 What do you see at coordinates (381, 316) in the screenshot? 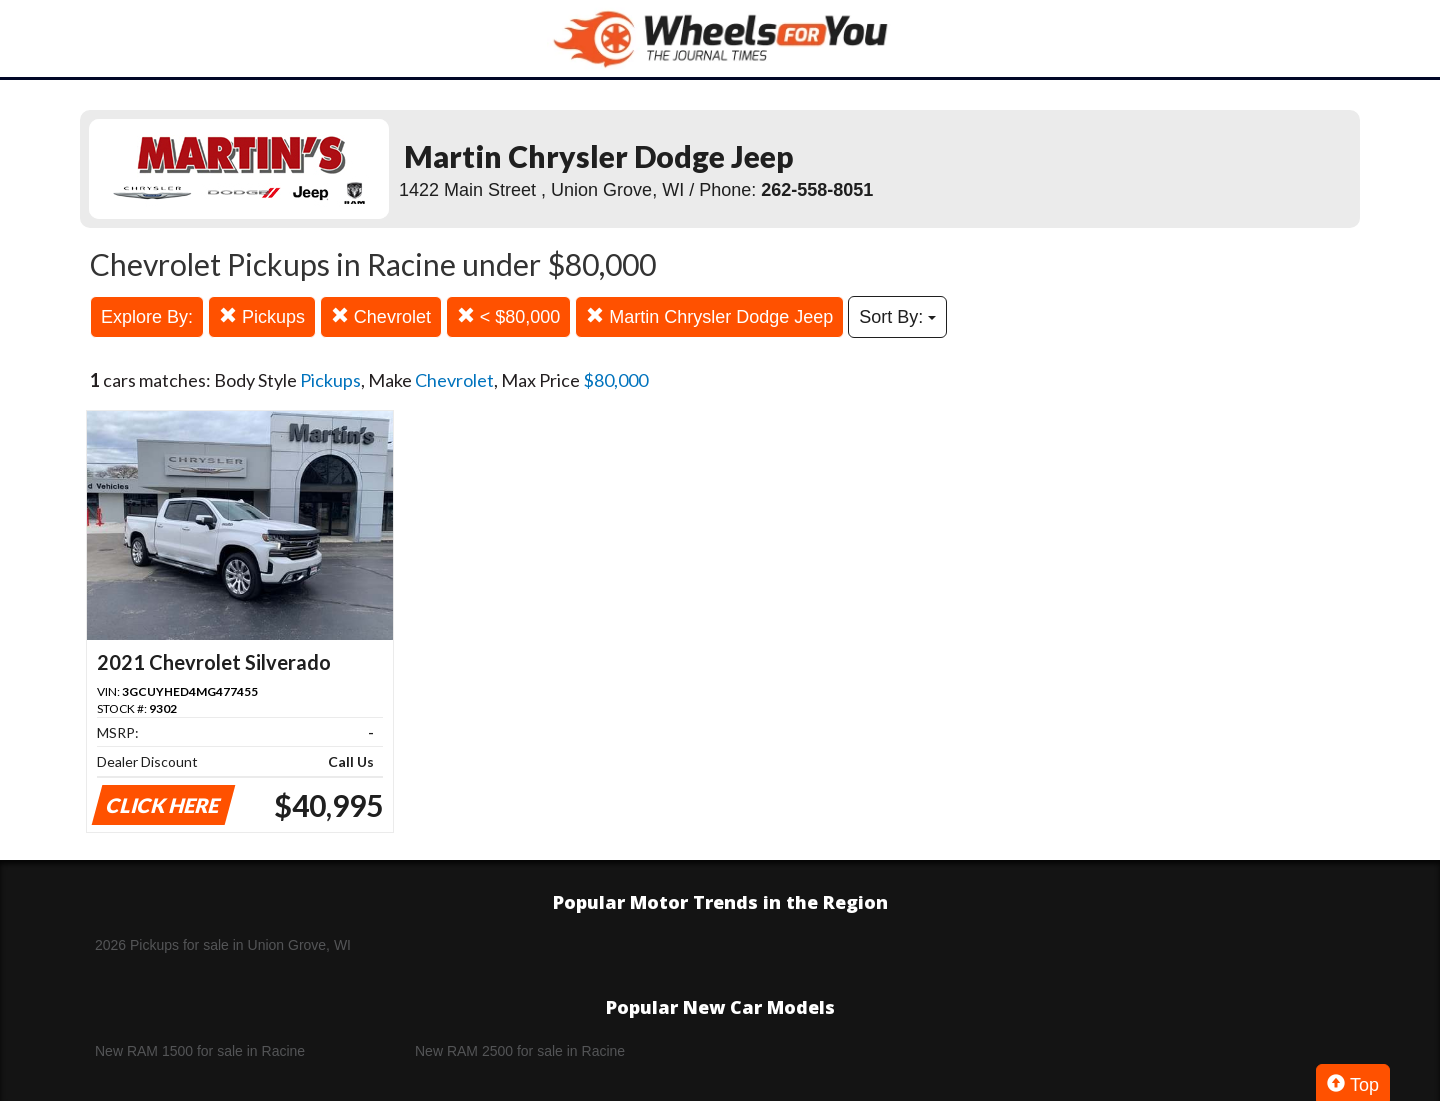
I see `Chevrolet` at bounding box center [381, 316].